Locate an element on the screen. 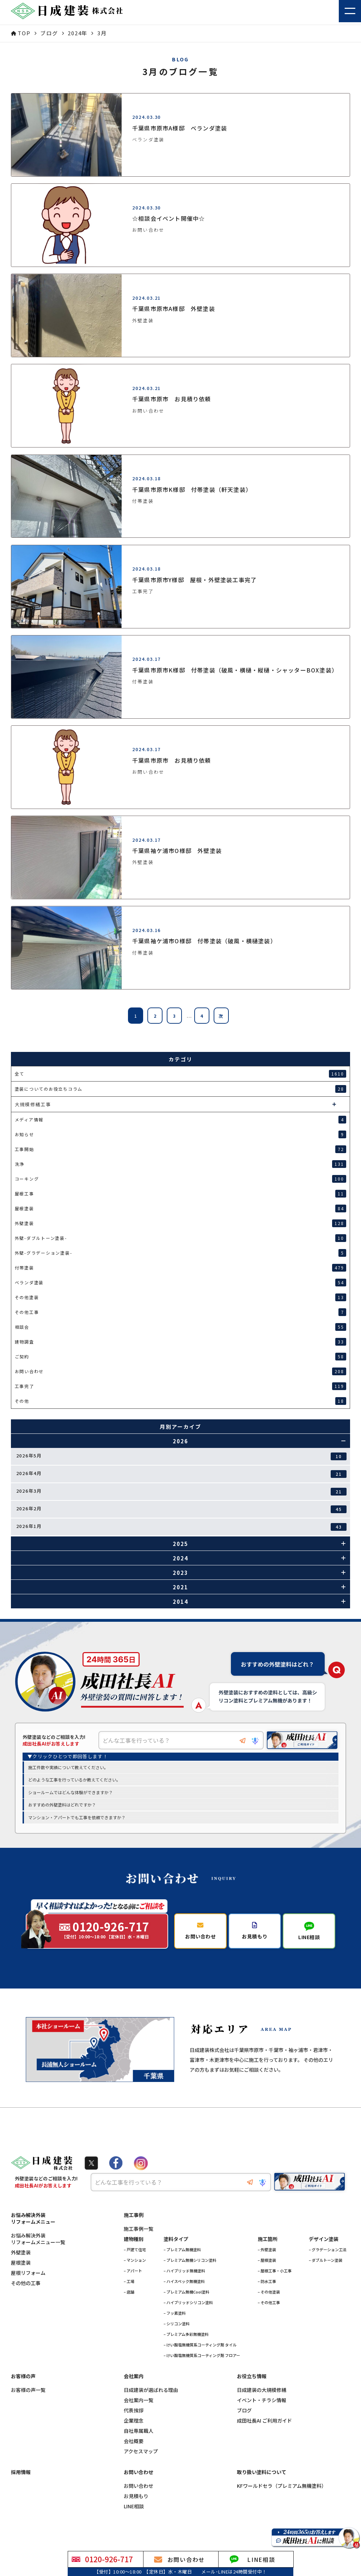 This screenshot has width=361, height=2576. 会社概要 is located at coordinates (133, 2441).